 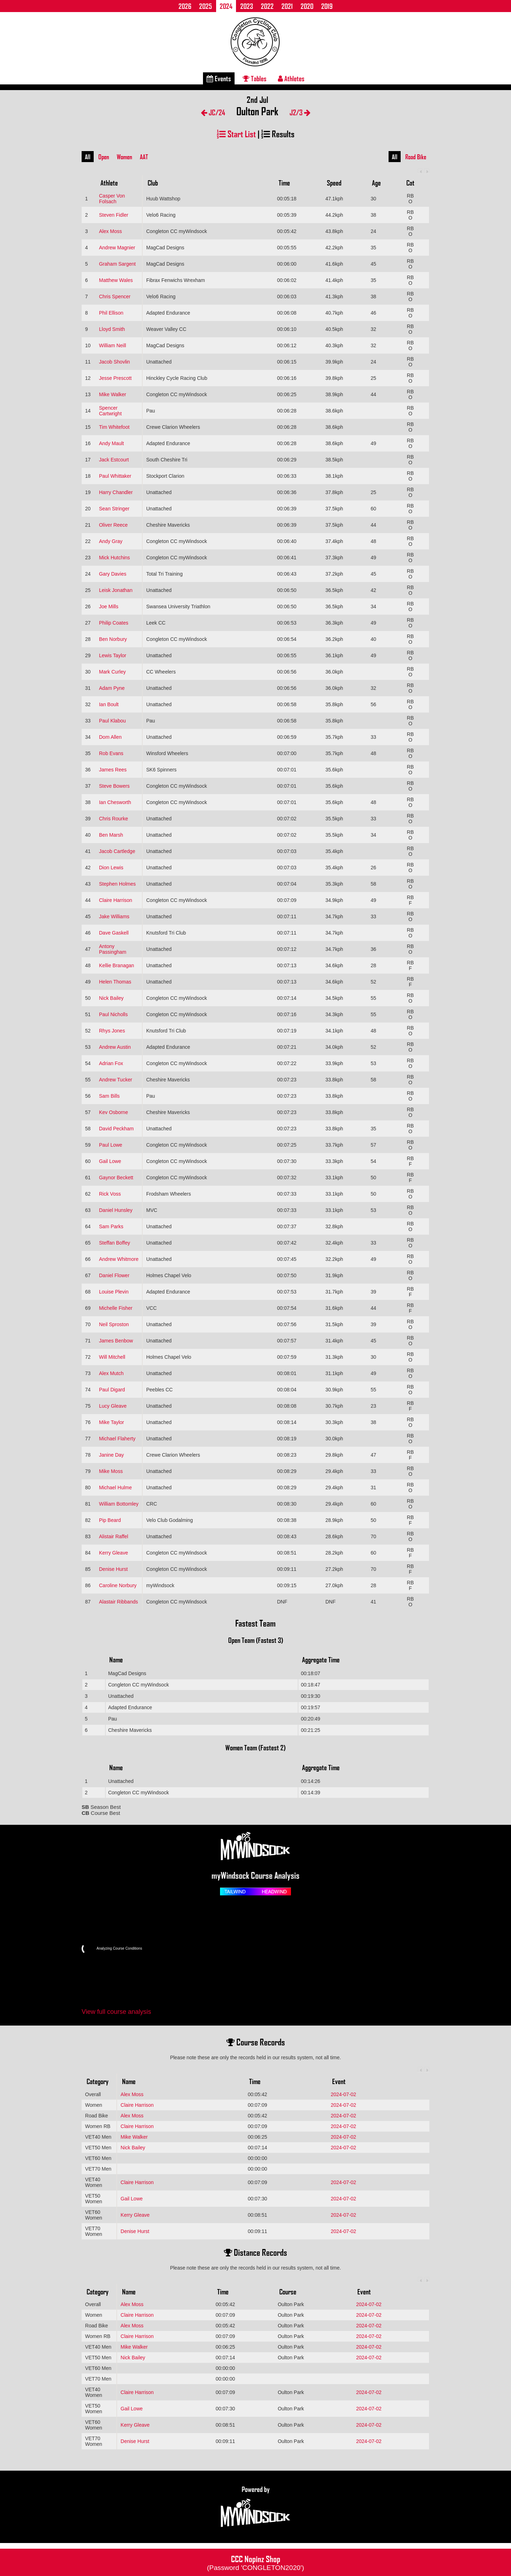 What do you see at coordinates (111, 867) in the screenshot?
I see `Dion Lewis` at bounding box center [111, 867].